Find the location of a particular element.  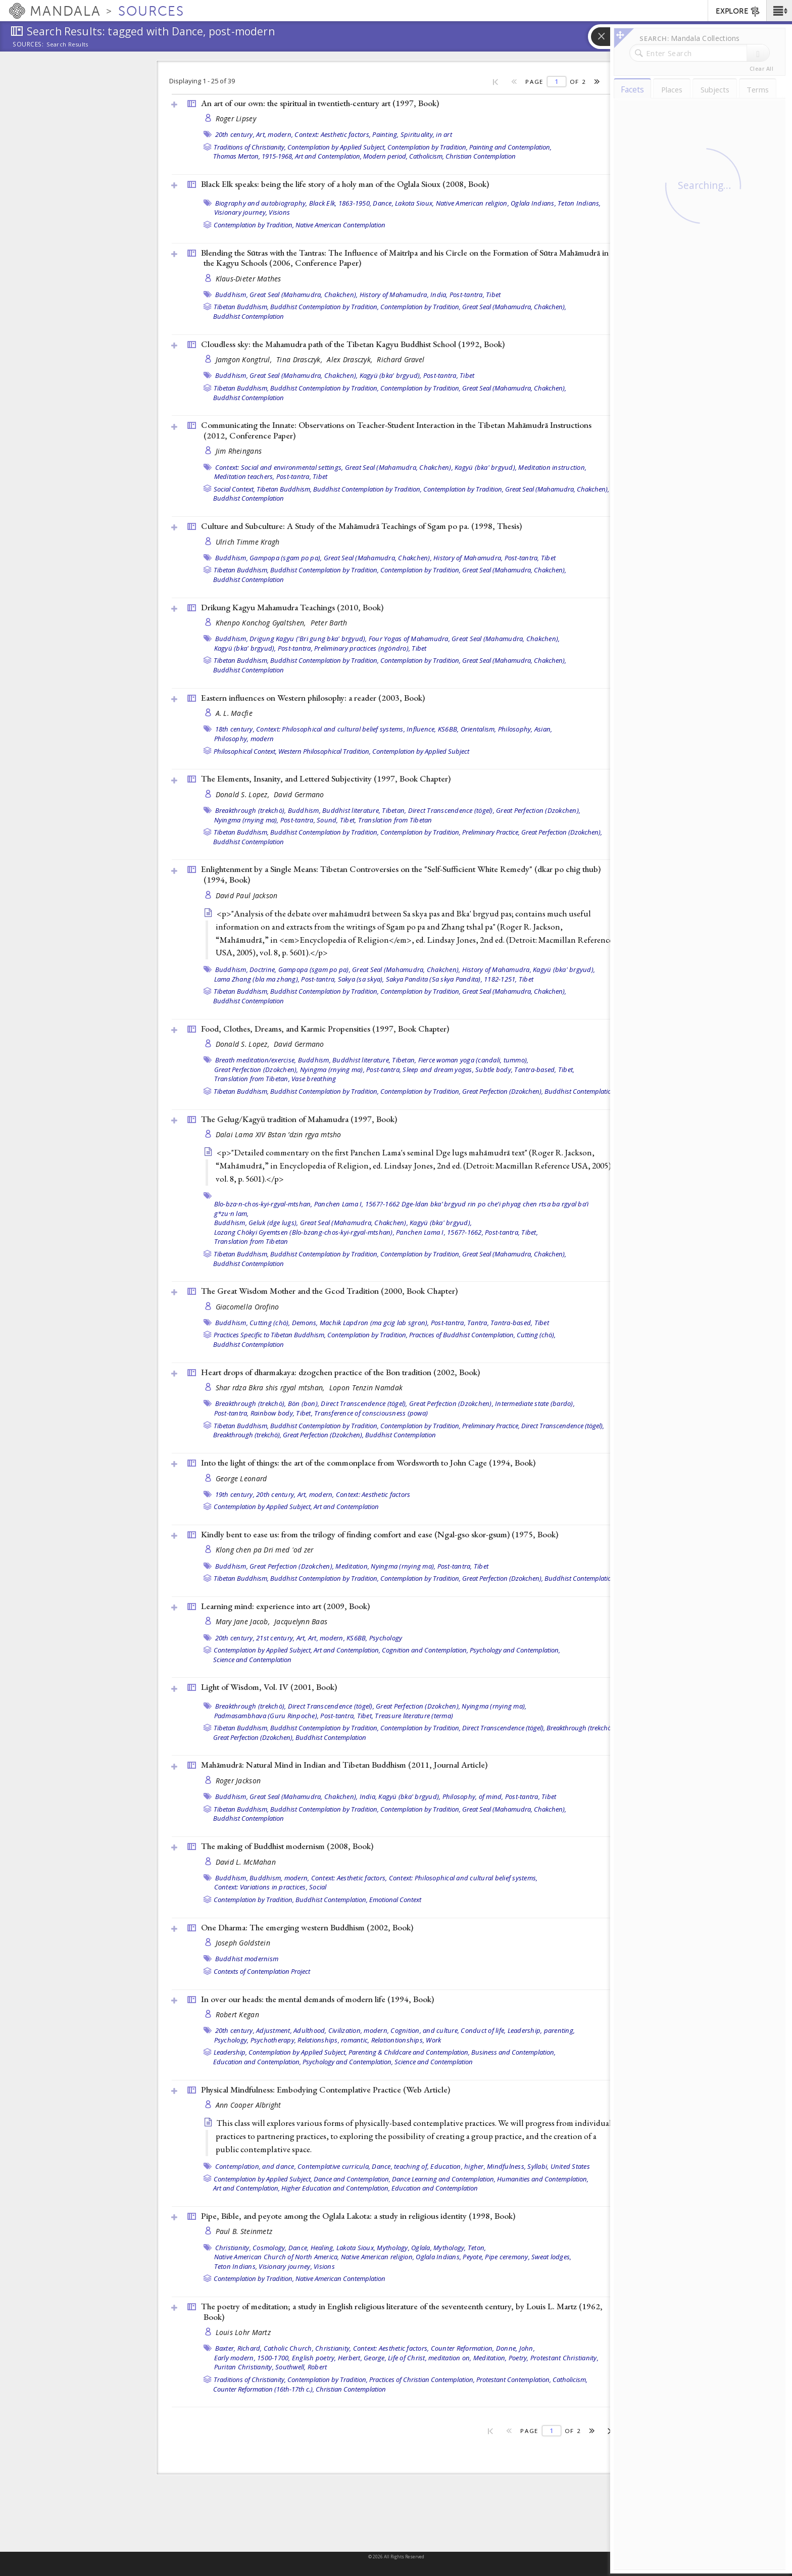

Christianity, is located at coordinates (233, 2247).